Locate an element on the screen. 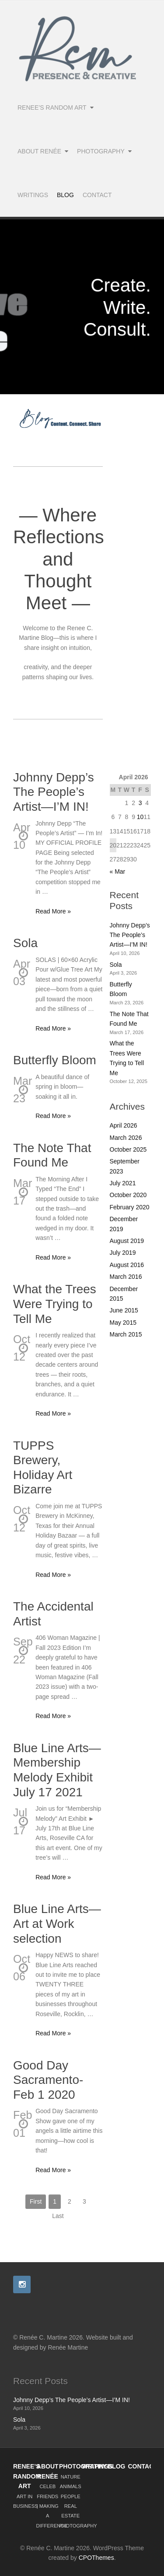 This screenshot has width=164, height=2576. October 2020 is located at coordinates (128, 1194).